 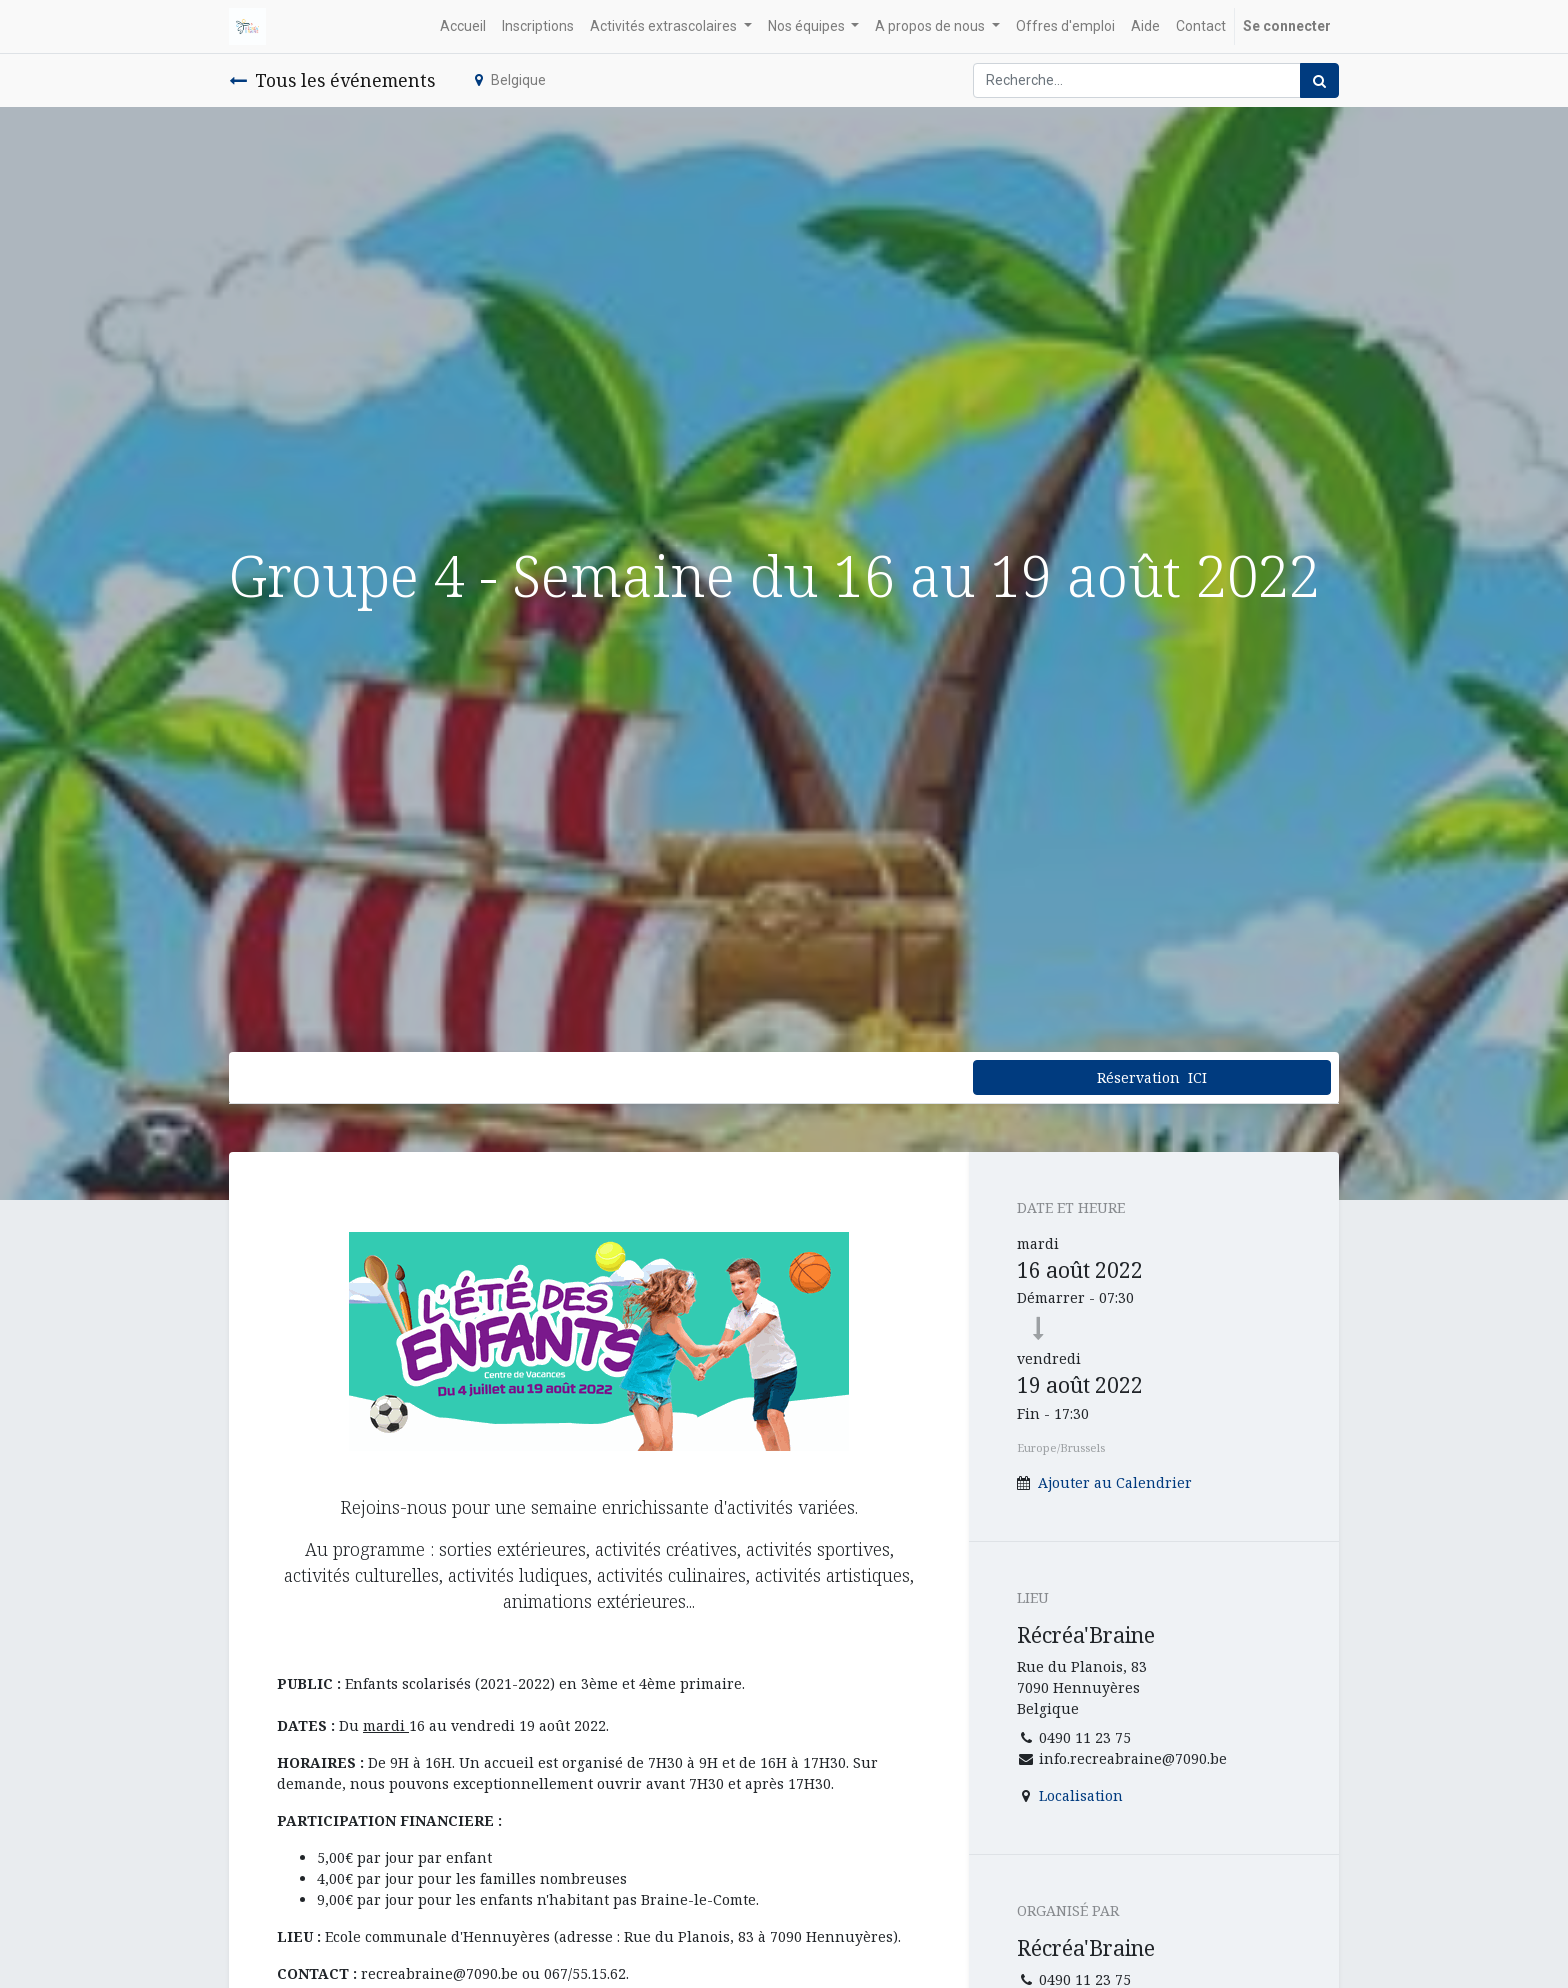 What do you see at coordinates (463, 26) in the screenshot?
I see `[menuitem]` at bounding box center [463, 26].